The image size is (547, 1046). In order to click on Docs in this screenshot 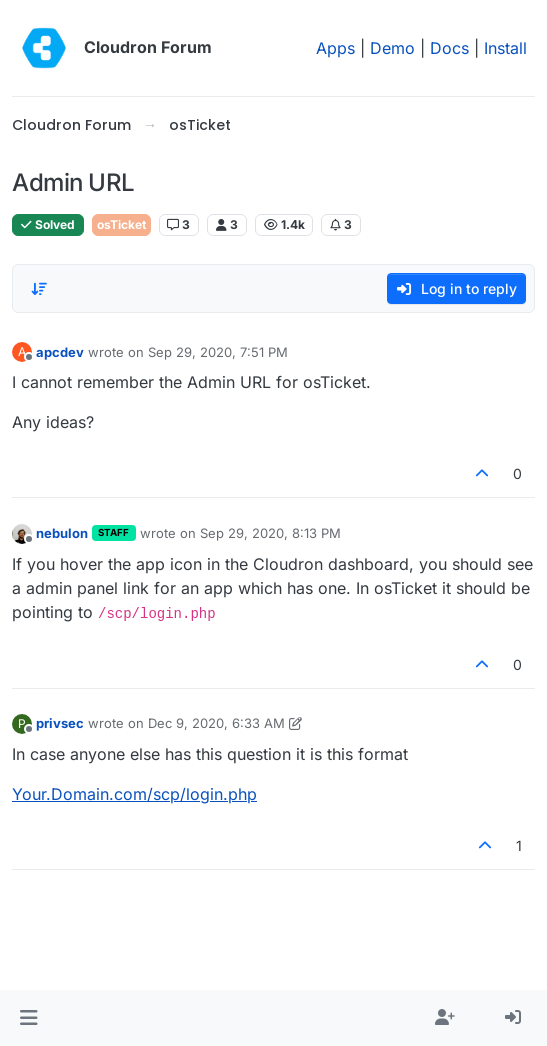, I will do `click(449, 48)`.